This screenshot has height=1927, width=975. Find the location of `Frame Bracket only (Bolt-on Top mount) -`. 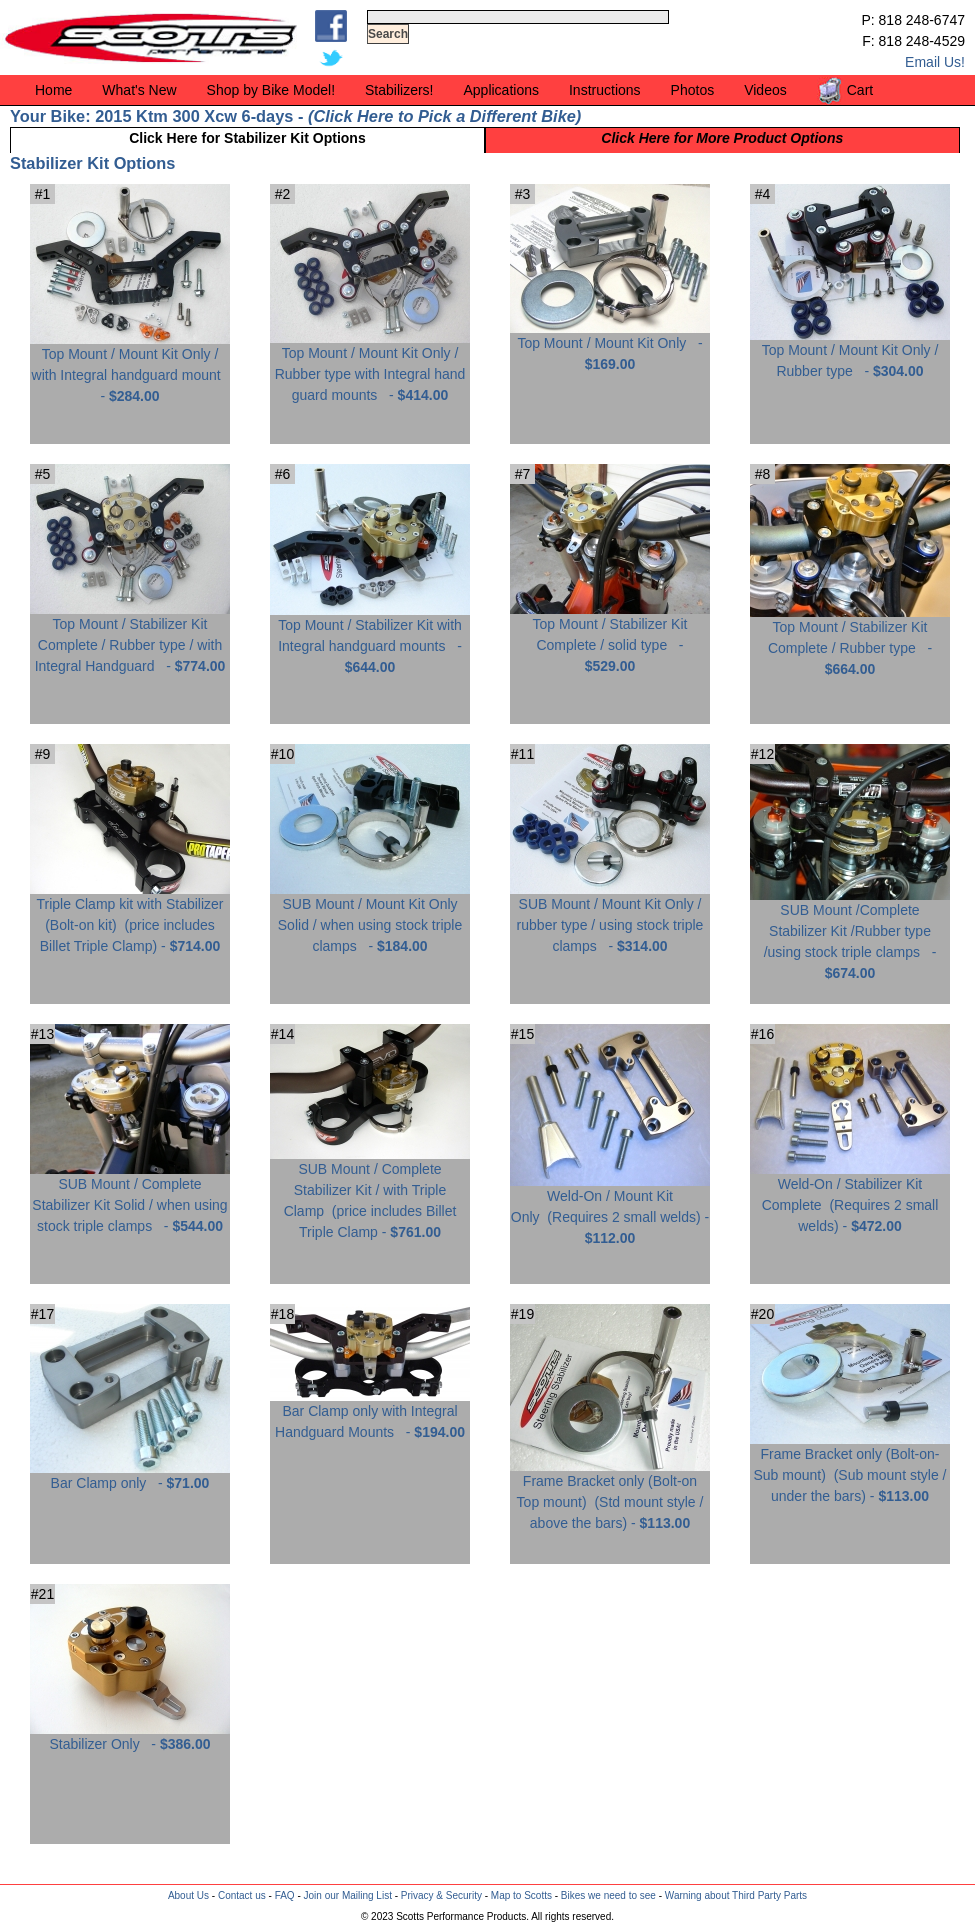

Frame Bracket only (Bolt-on Top mount) - is located at coordinates (610, 1494).